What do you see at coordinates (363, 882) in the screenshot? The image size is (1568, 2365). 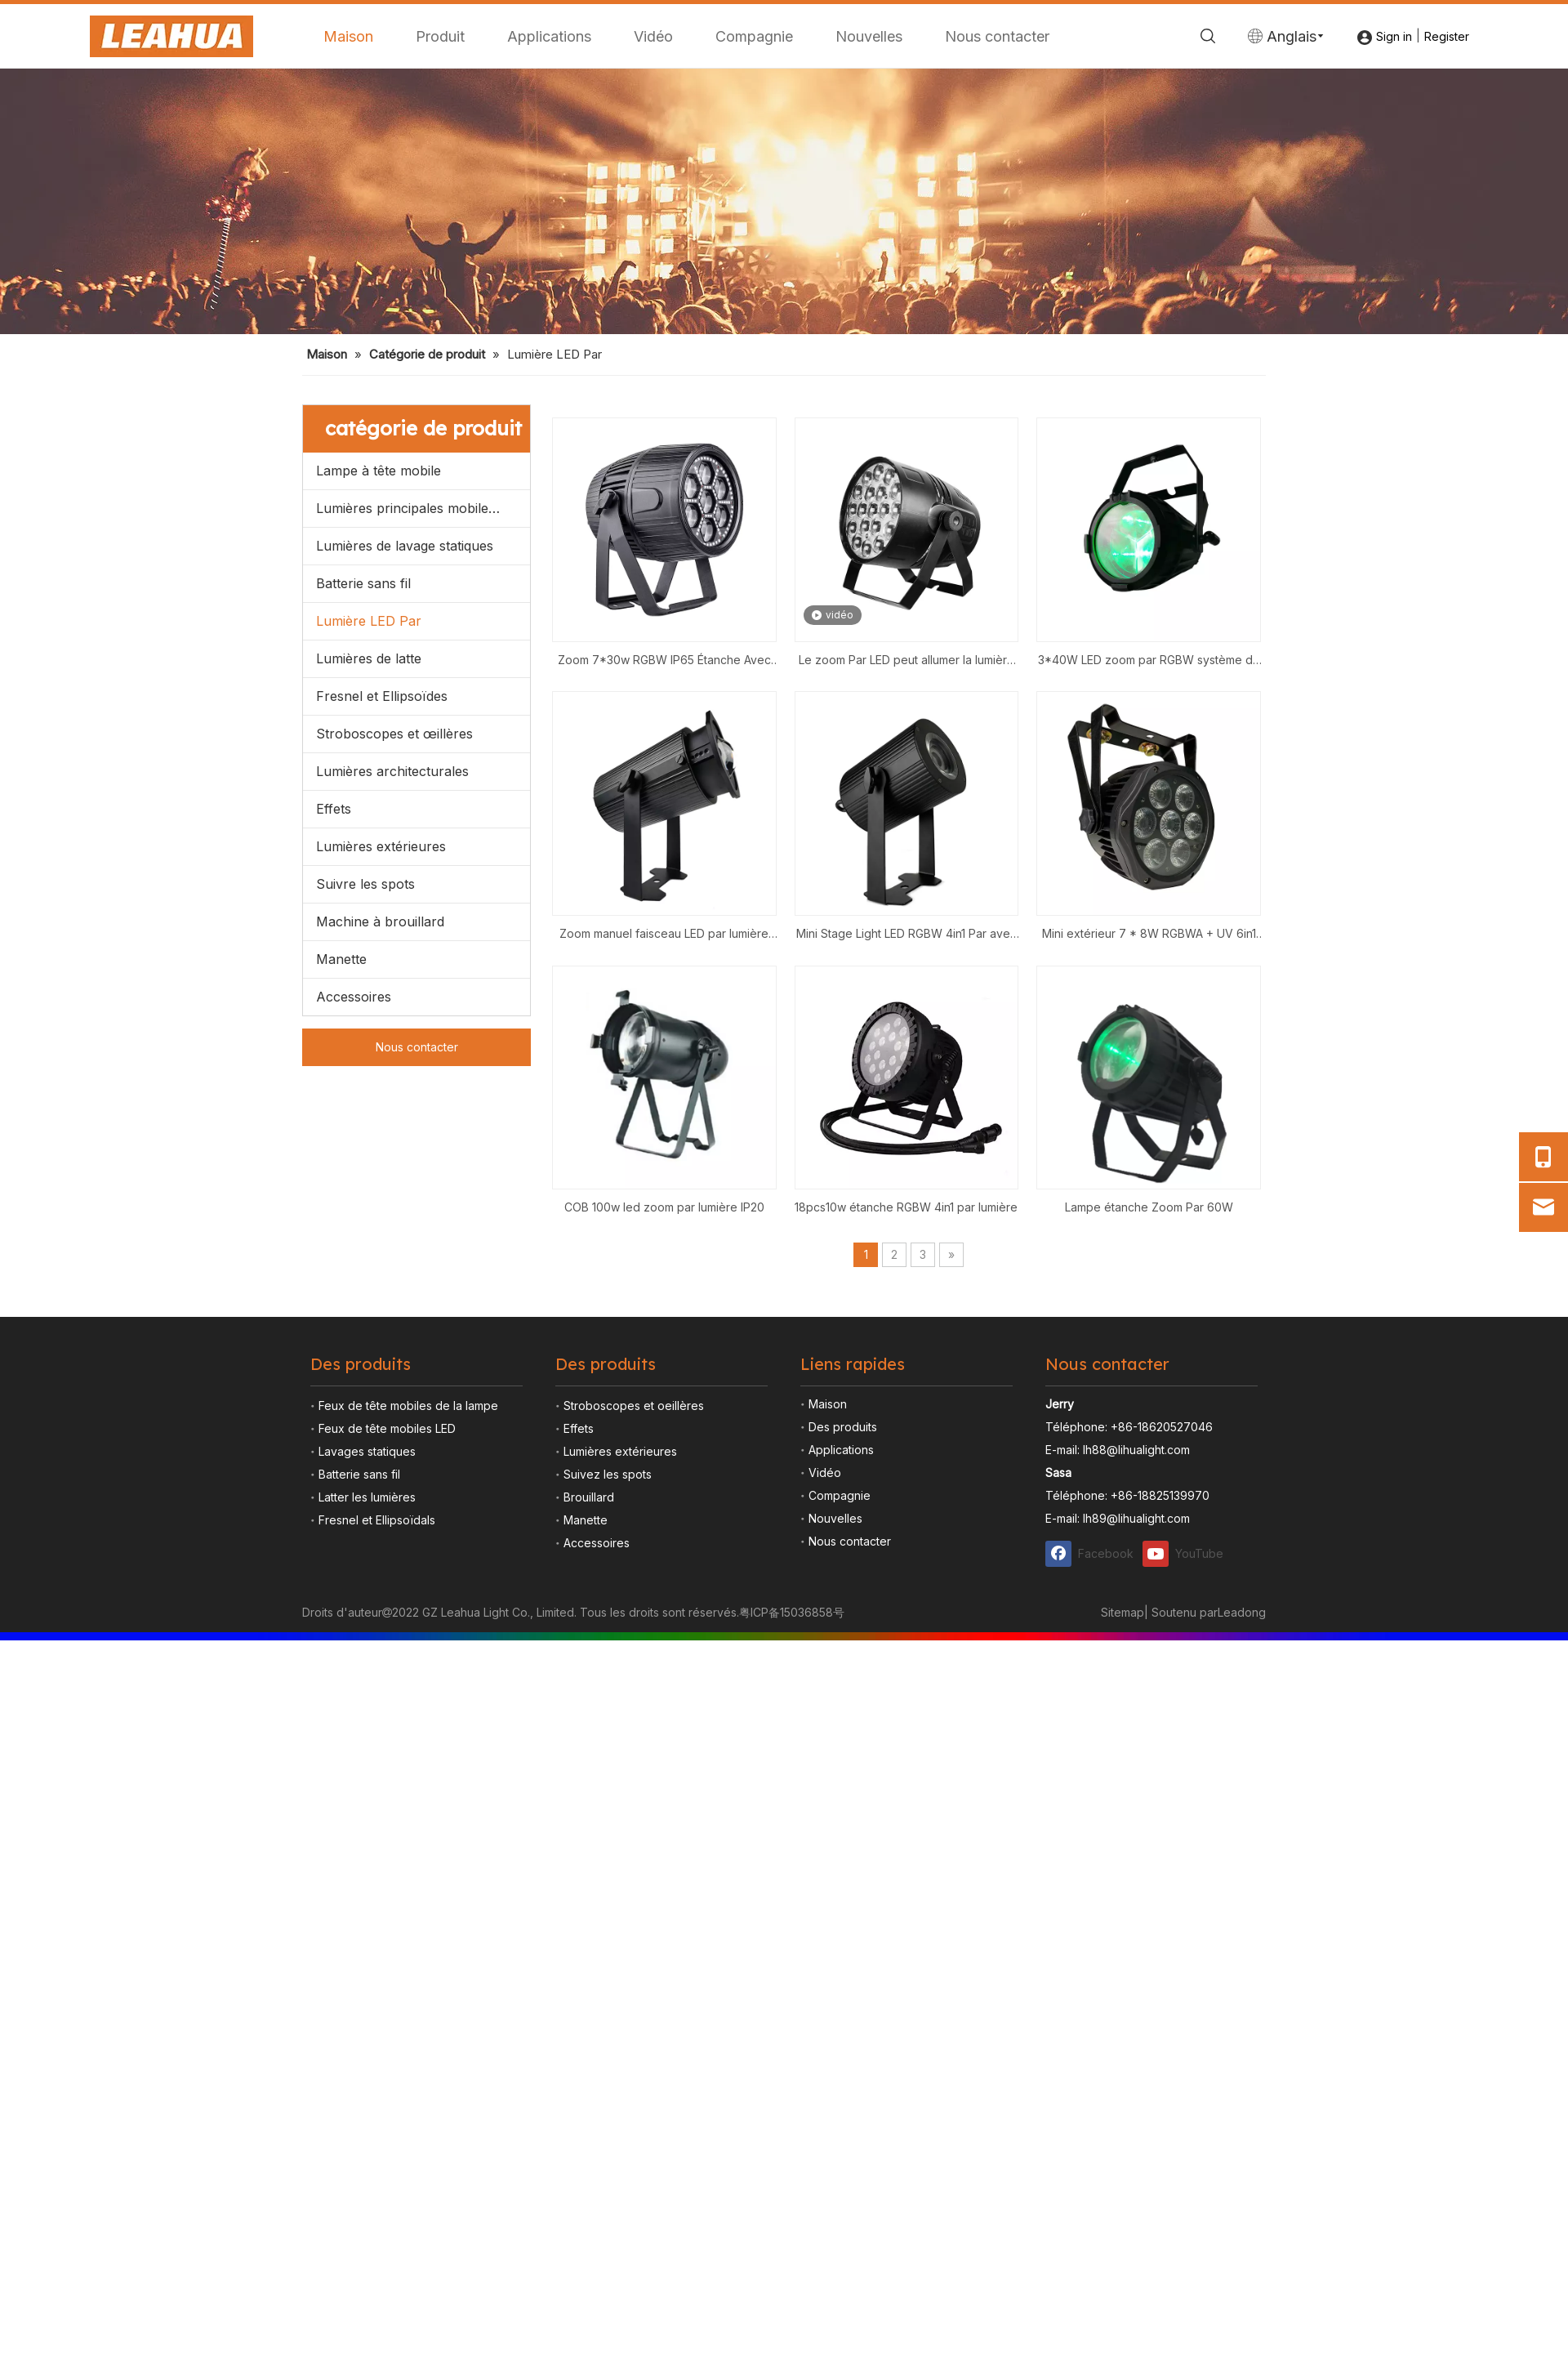 I see `Batterie sans fil` at bounding box center [363, 882].